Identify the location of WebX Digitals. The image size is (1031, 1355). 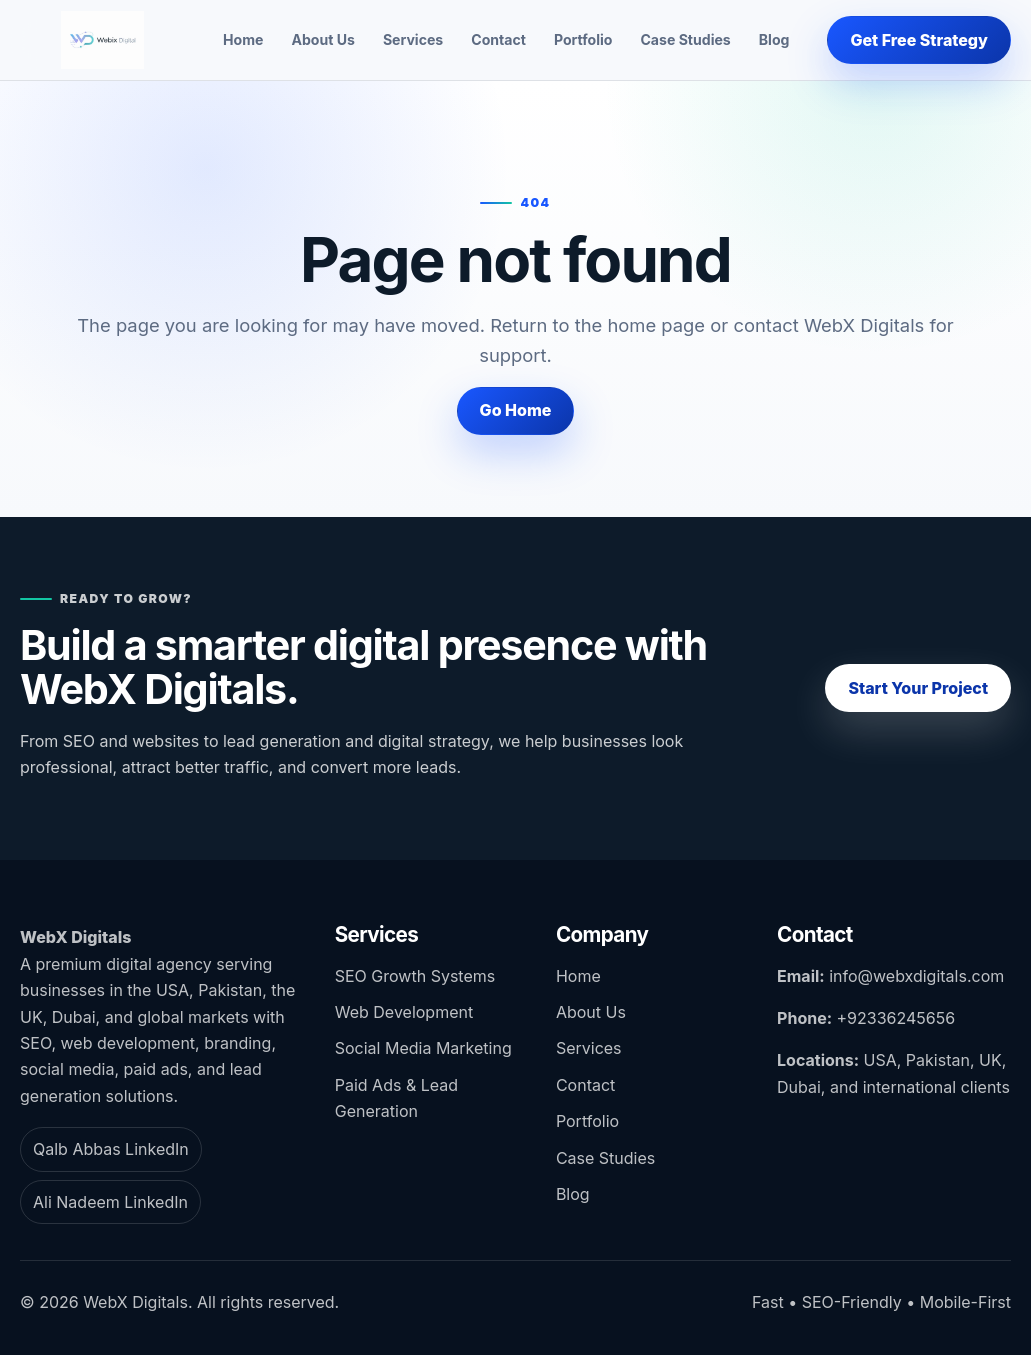
(75, 937).